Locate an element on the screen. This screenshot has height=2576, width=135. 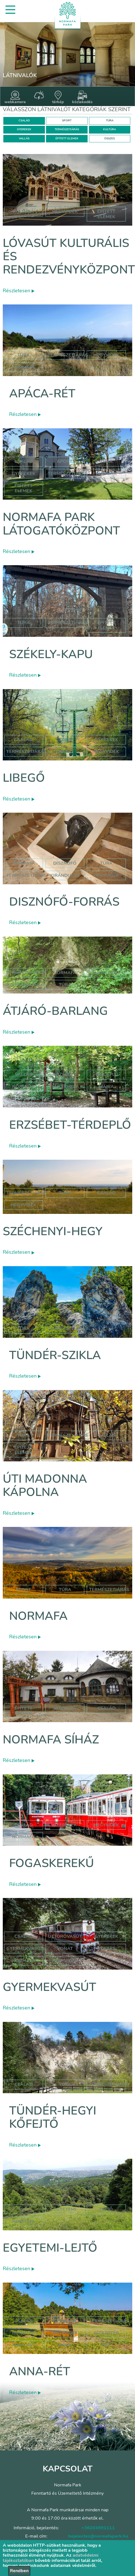
sí is located at coordinates (23, 2209).